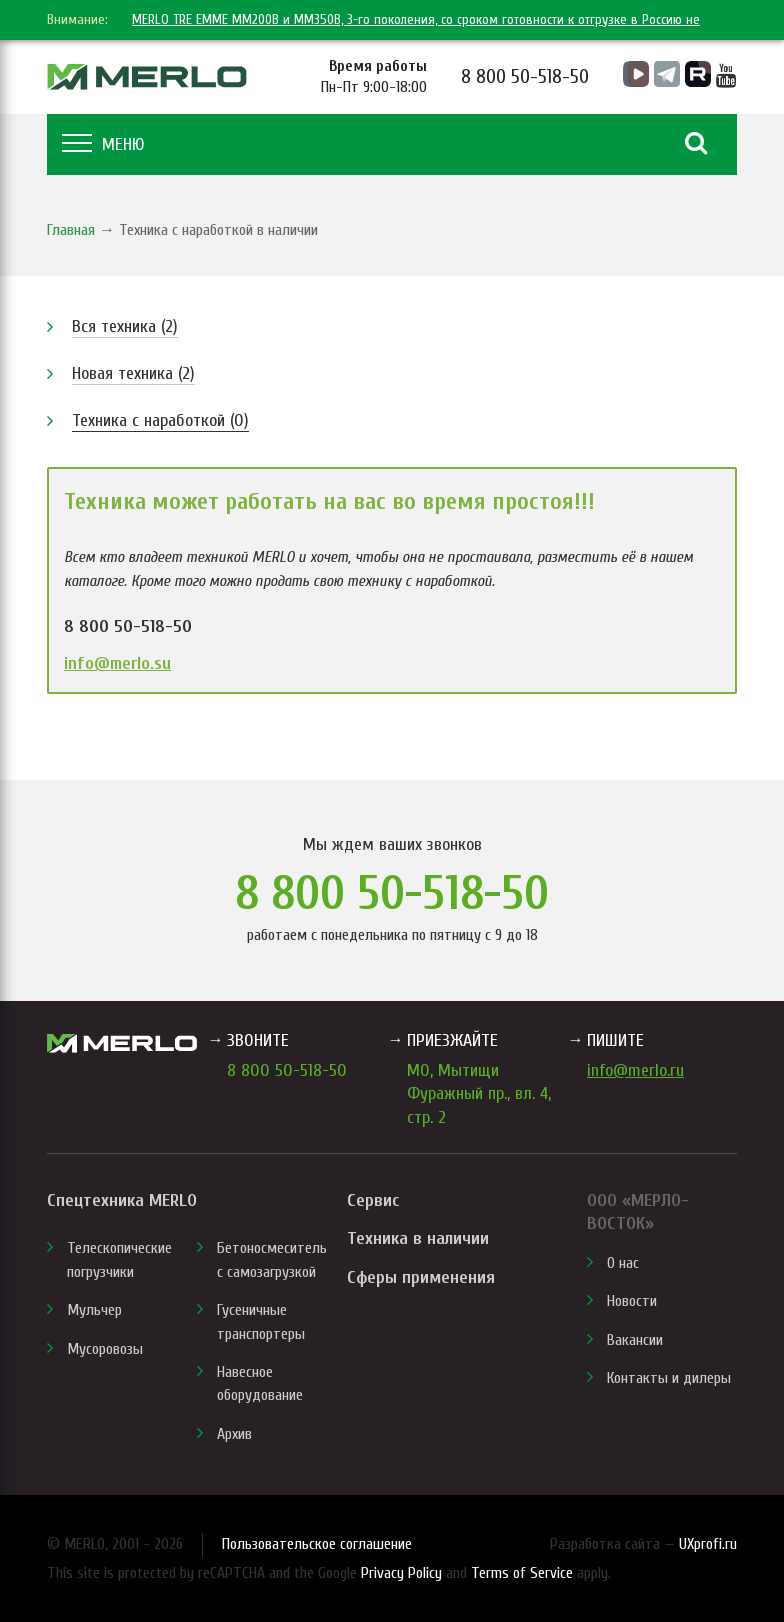 This screenshot has height=1622, width=784. I want to click on О нас, so click(623, 1263).